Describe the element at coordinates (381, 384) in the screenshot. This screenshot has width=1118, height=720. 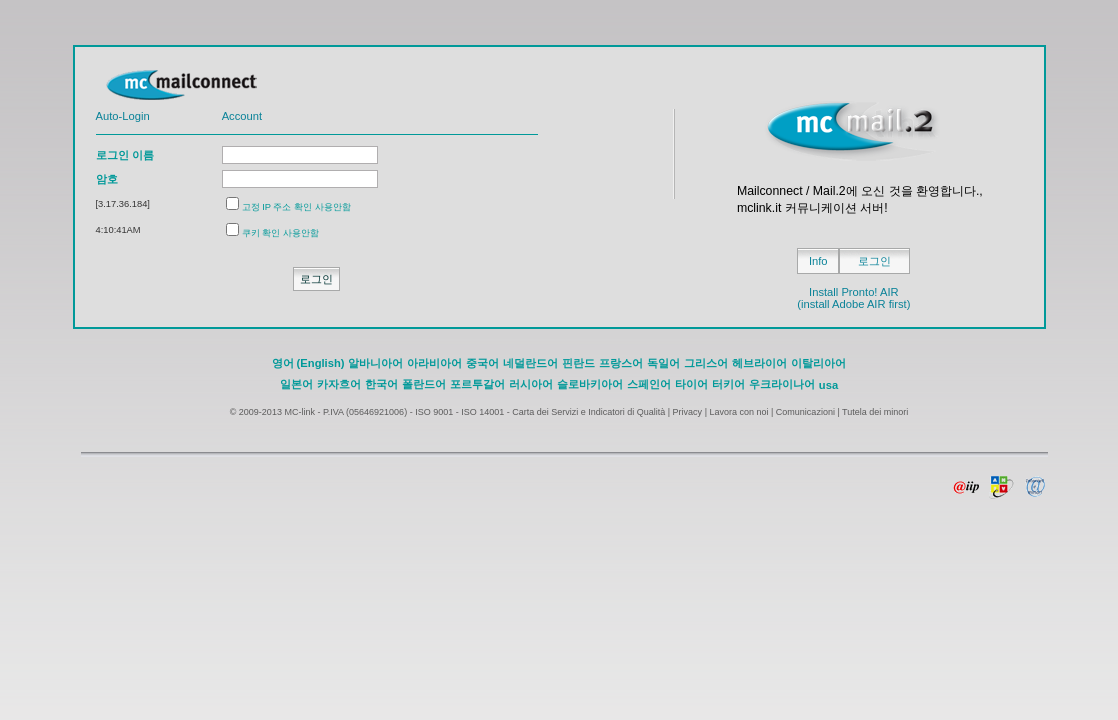
I see `한국어` at that location.